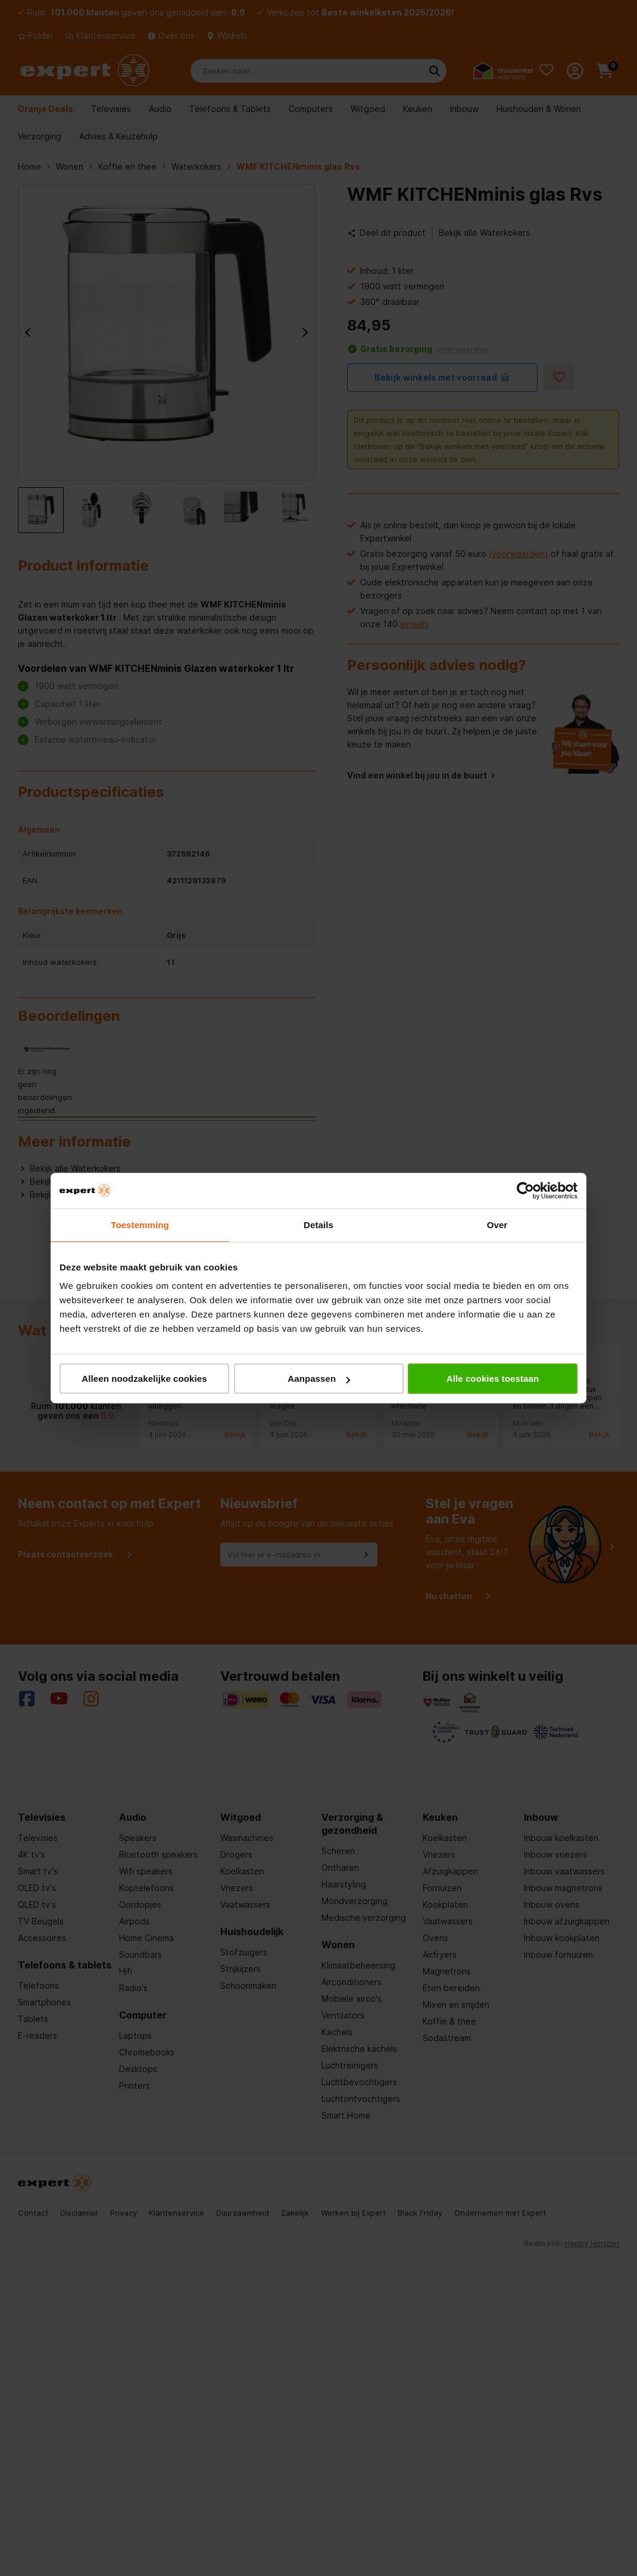 This screenshot has height=2576, width=637. Describe the element at coordinates (497, 1225) in the screenshot. I see `Over [tab]` at that location.